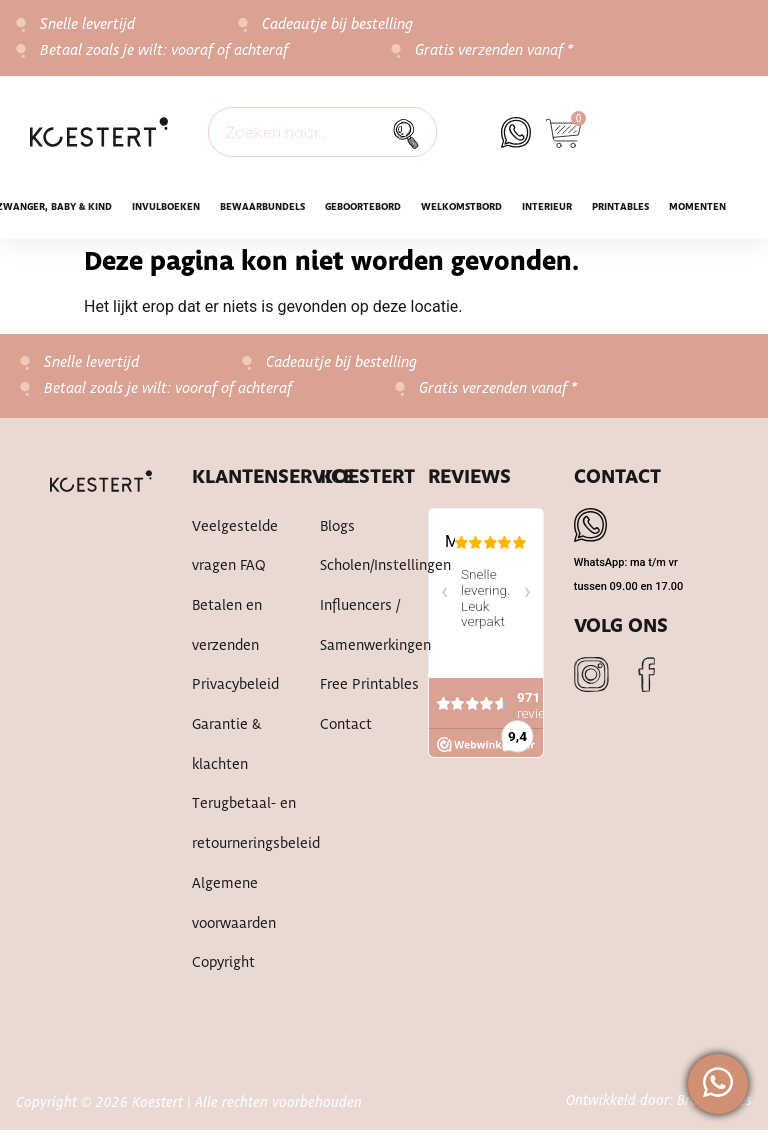 Image resolution: width=768 pixels, height=1134 pixels. I want to click on [Zoek], so click(411, 132).